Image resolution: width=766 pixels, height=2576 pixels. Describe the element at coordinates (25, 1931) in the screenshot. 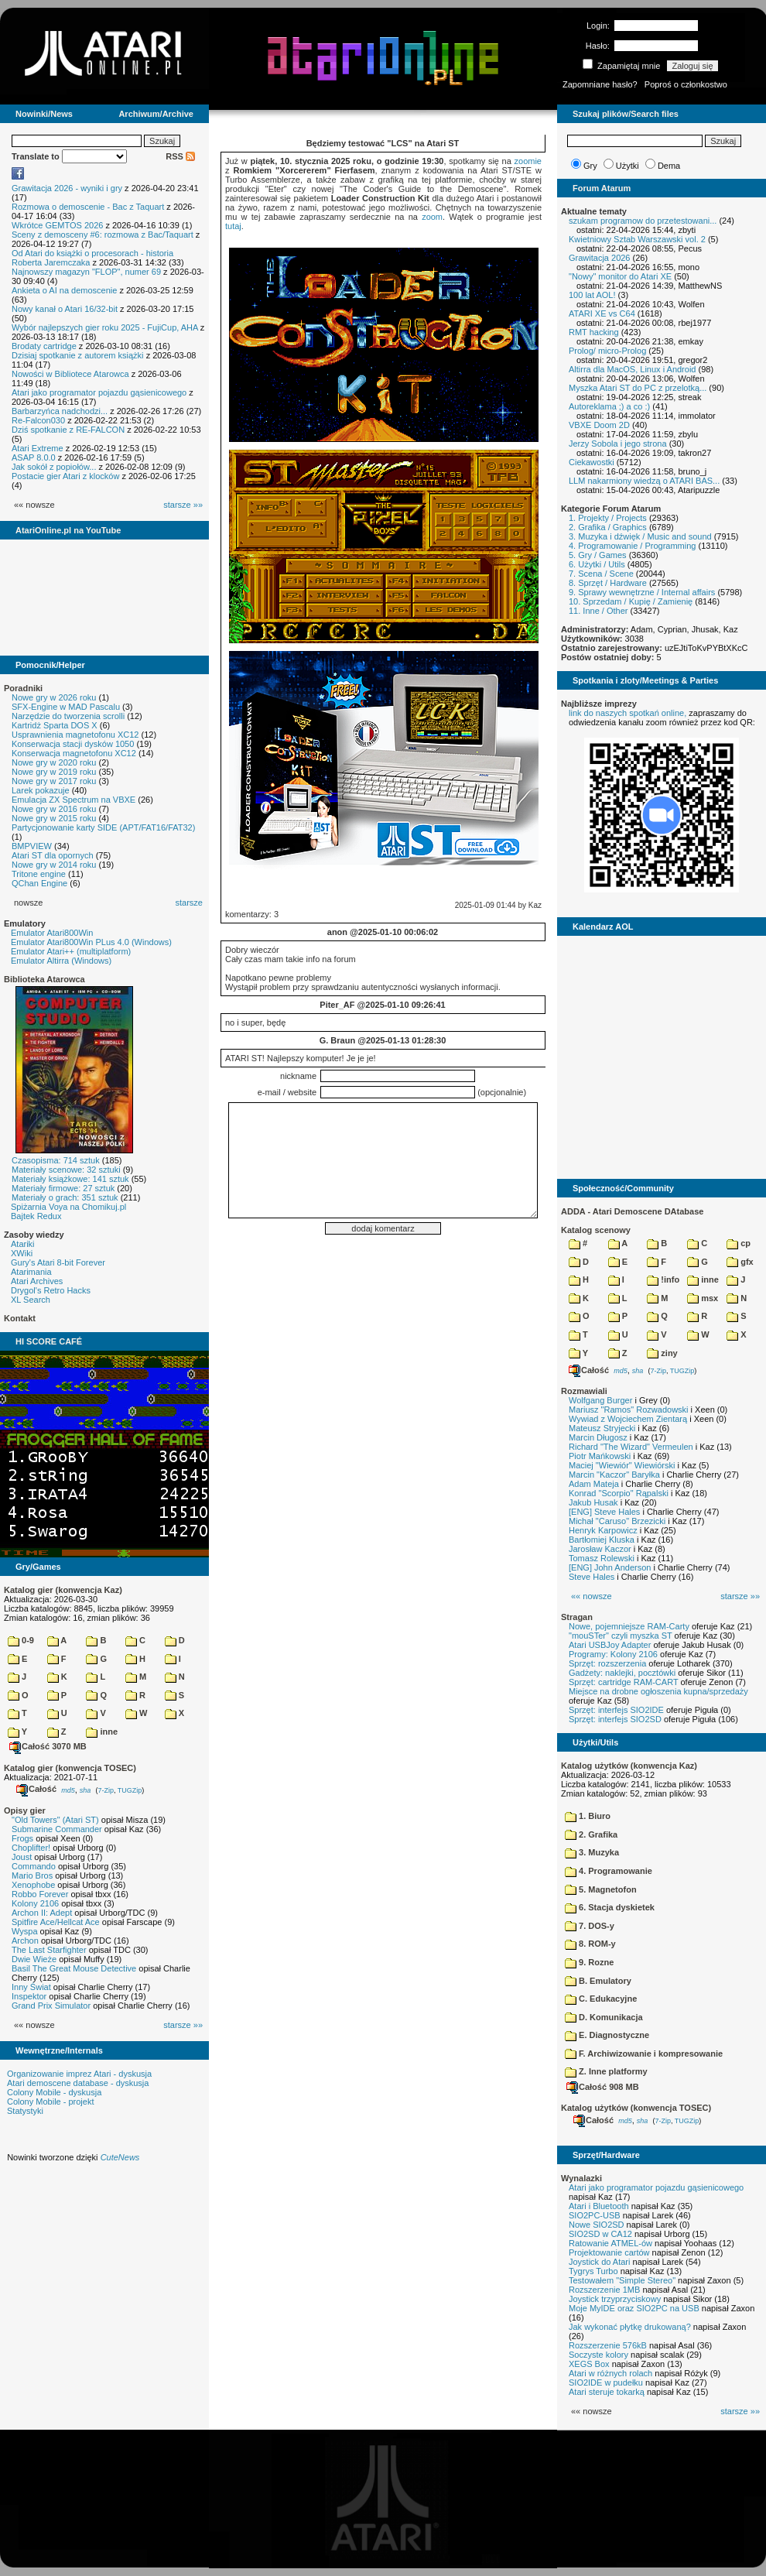

I see `Wyspa` at that location.